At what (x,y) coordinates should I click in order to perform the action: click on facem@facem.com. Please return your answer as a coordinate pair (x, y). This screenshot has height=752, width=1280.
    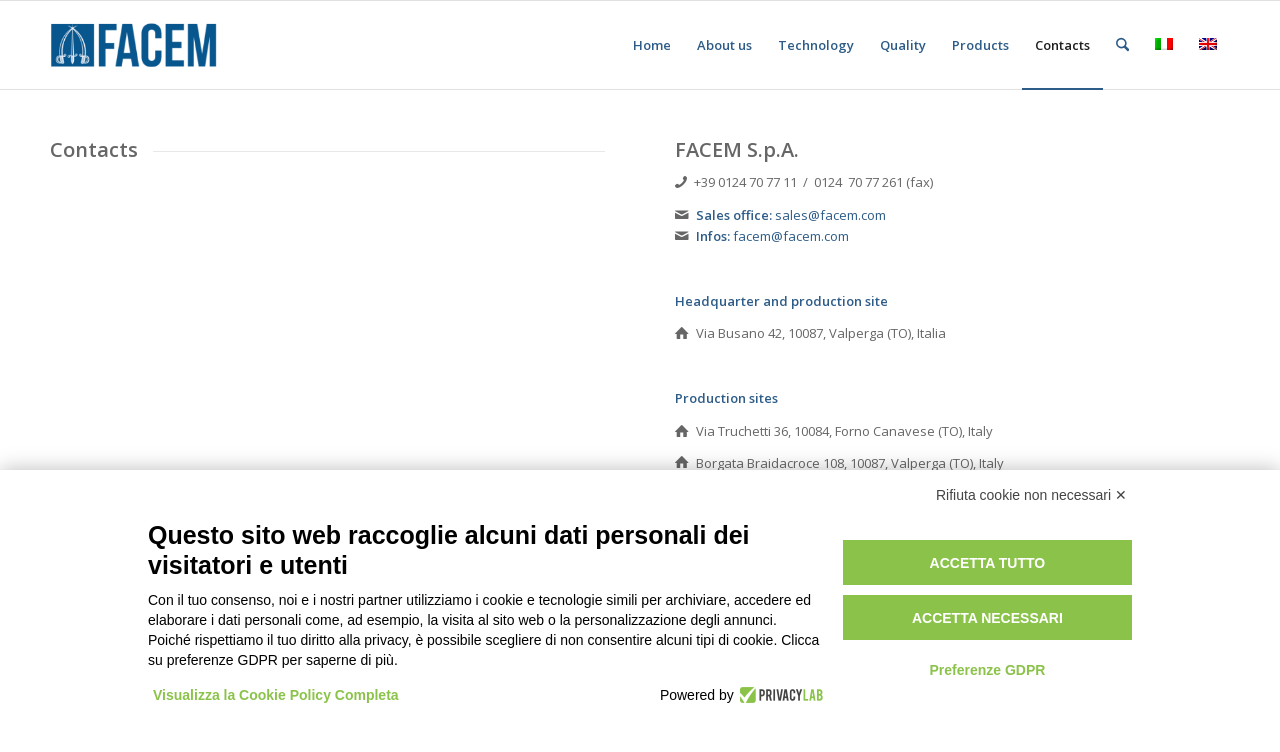
    Looking at the image, I should click on (791, 236).